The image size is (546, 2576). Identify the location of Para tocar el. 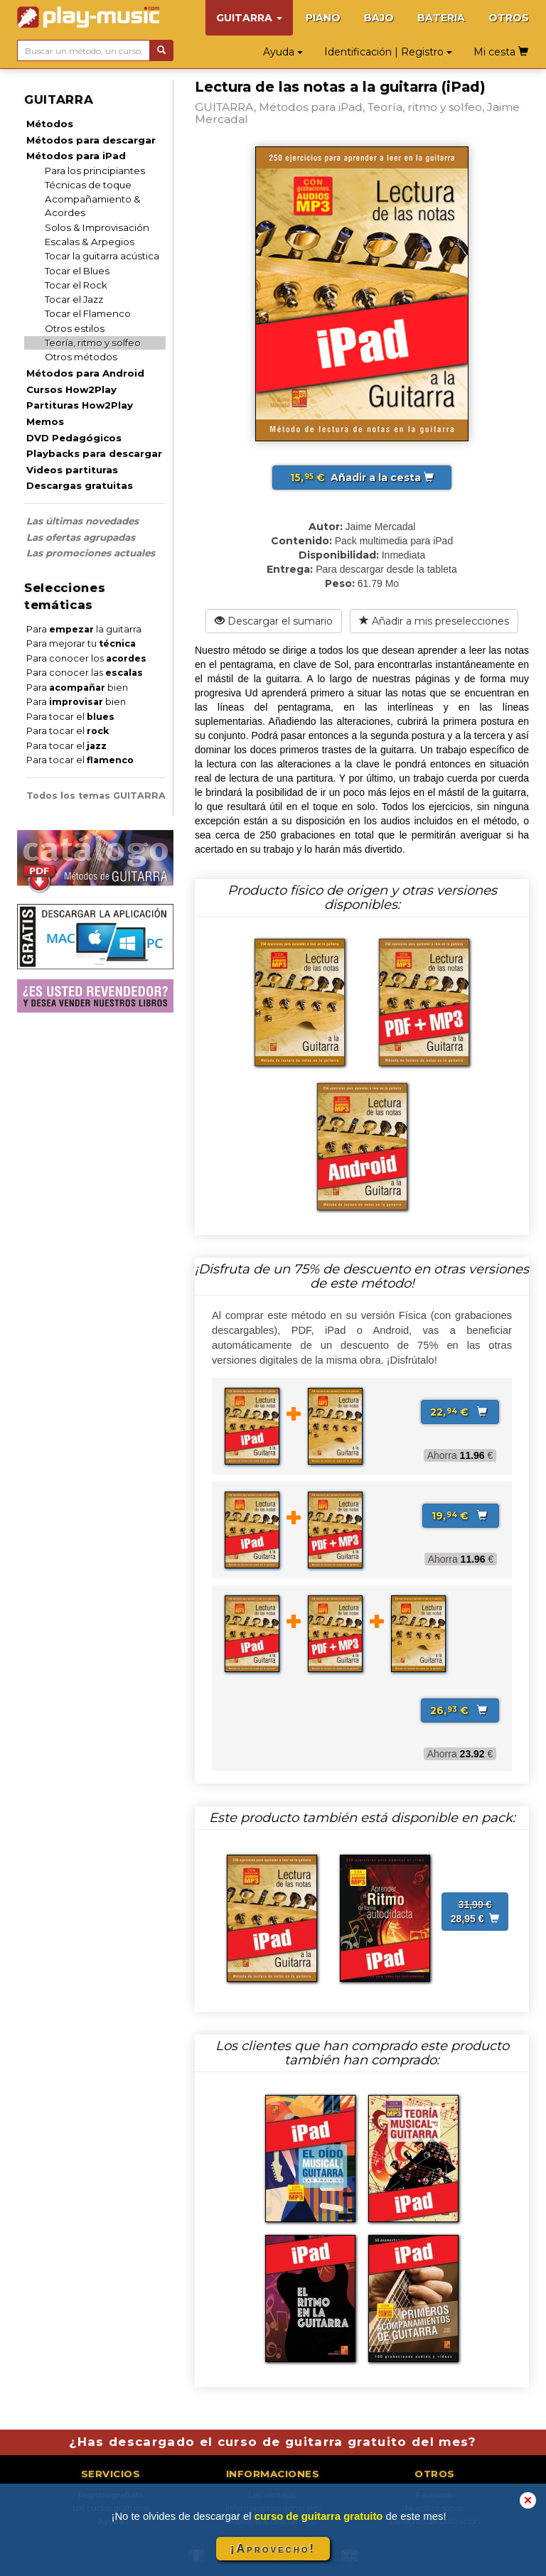
(70, 716).